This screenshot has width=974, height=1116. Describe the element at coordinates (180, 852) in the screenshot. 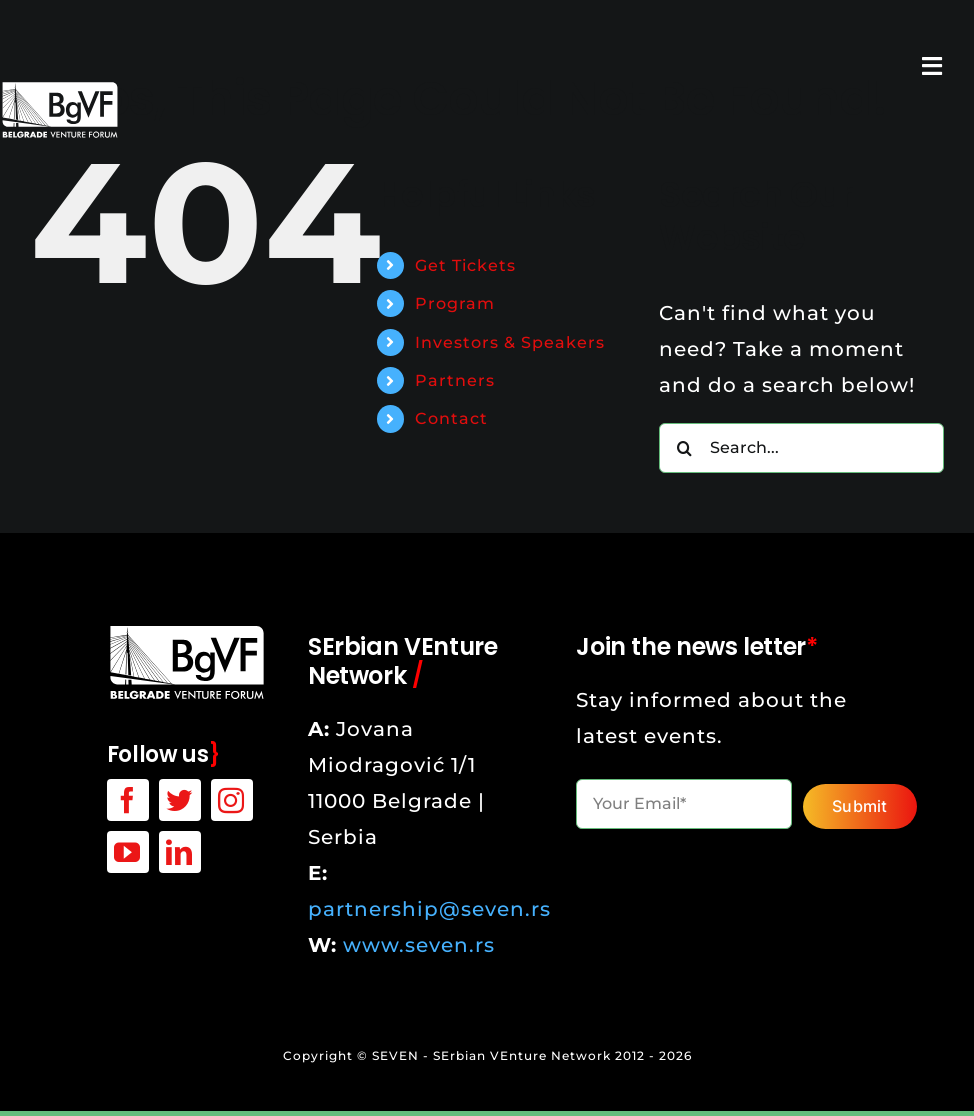

I see `[linkedin]` at that location.